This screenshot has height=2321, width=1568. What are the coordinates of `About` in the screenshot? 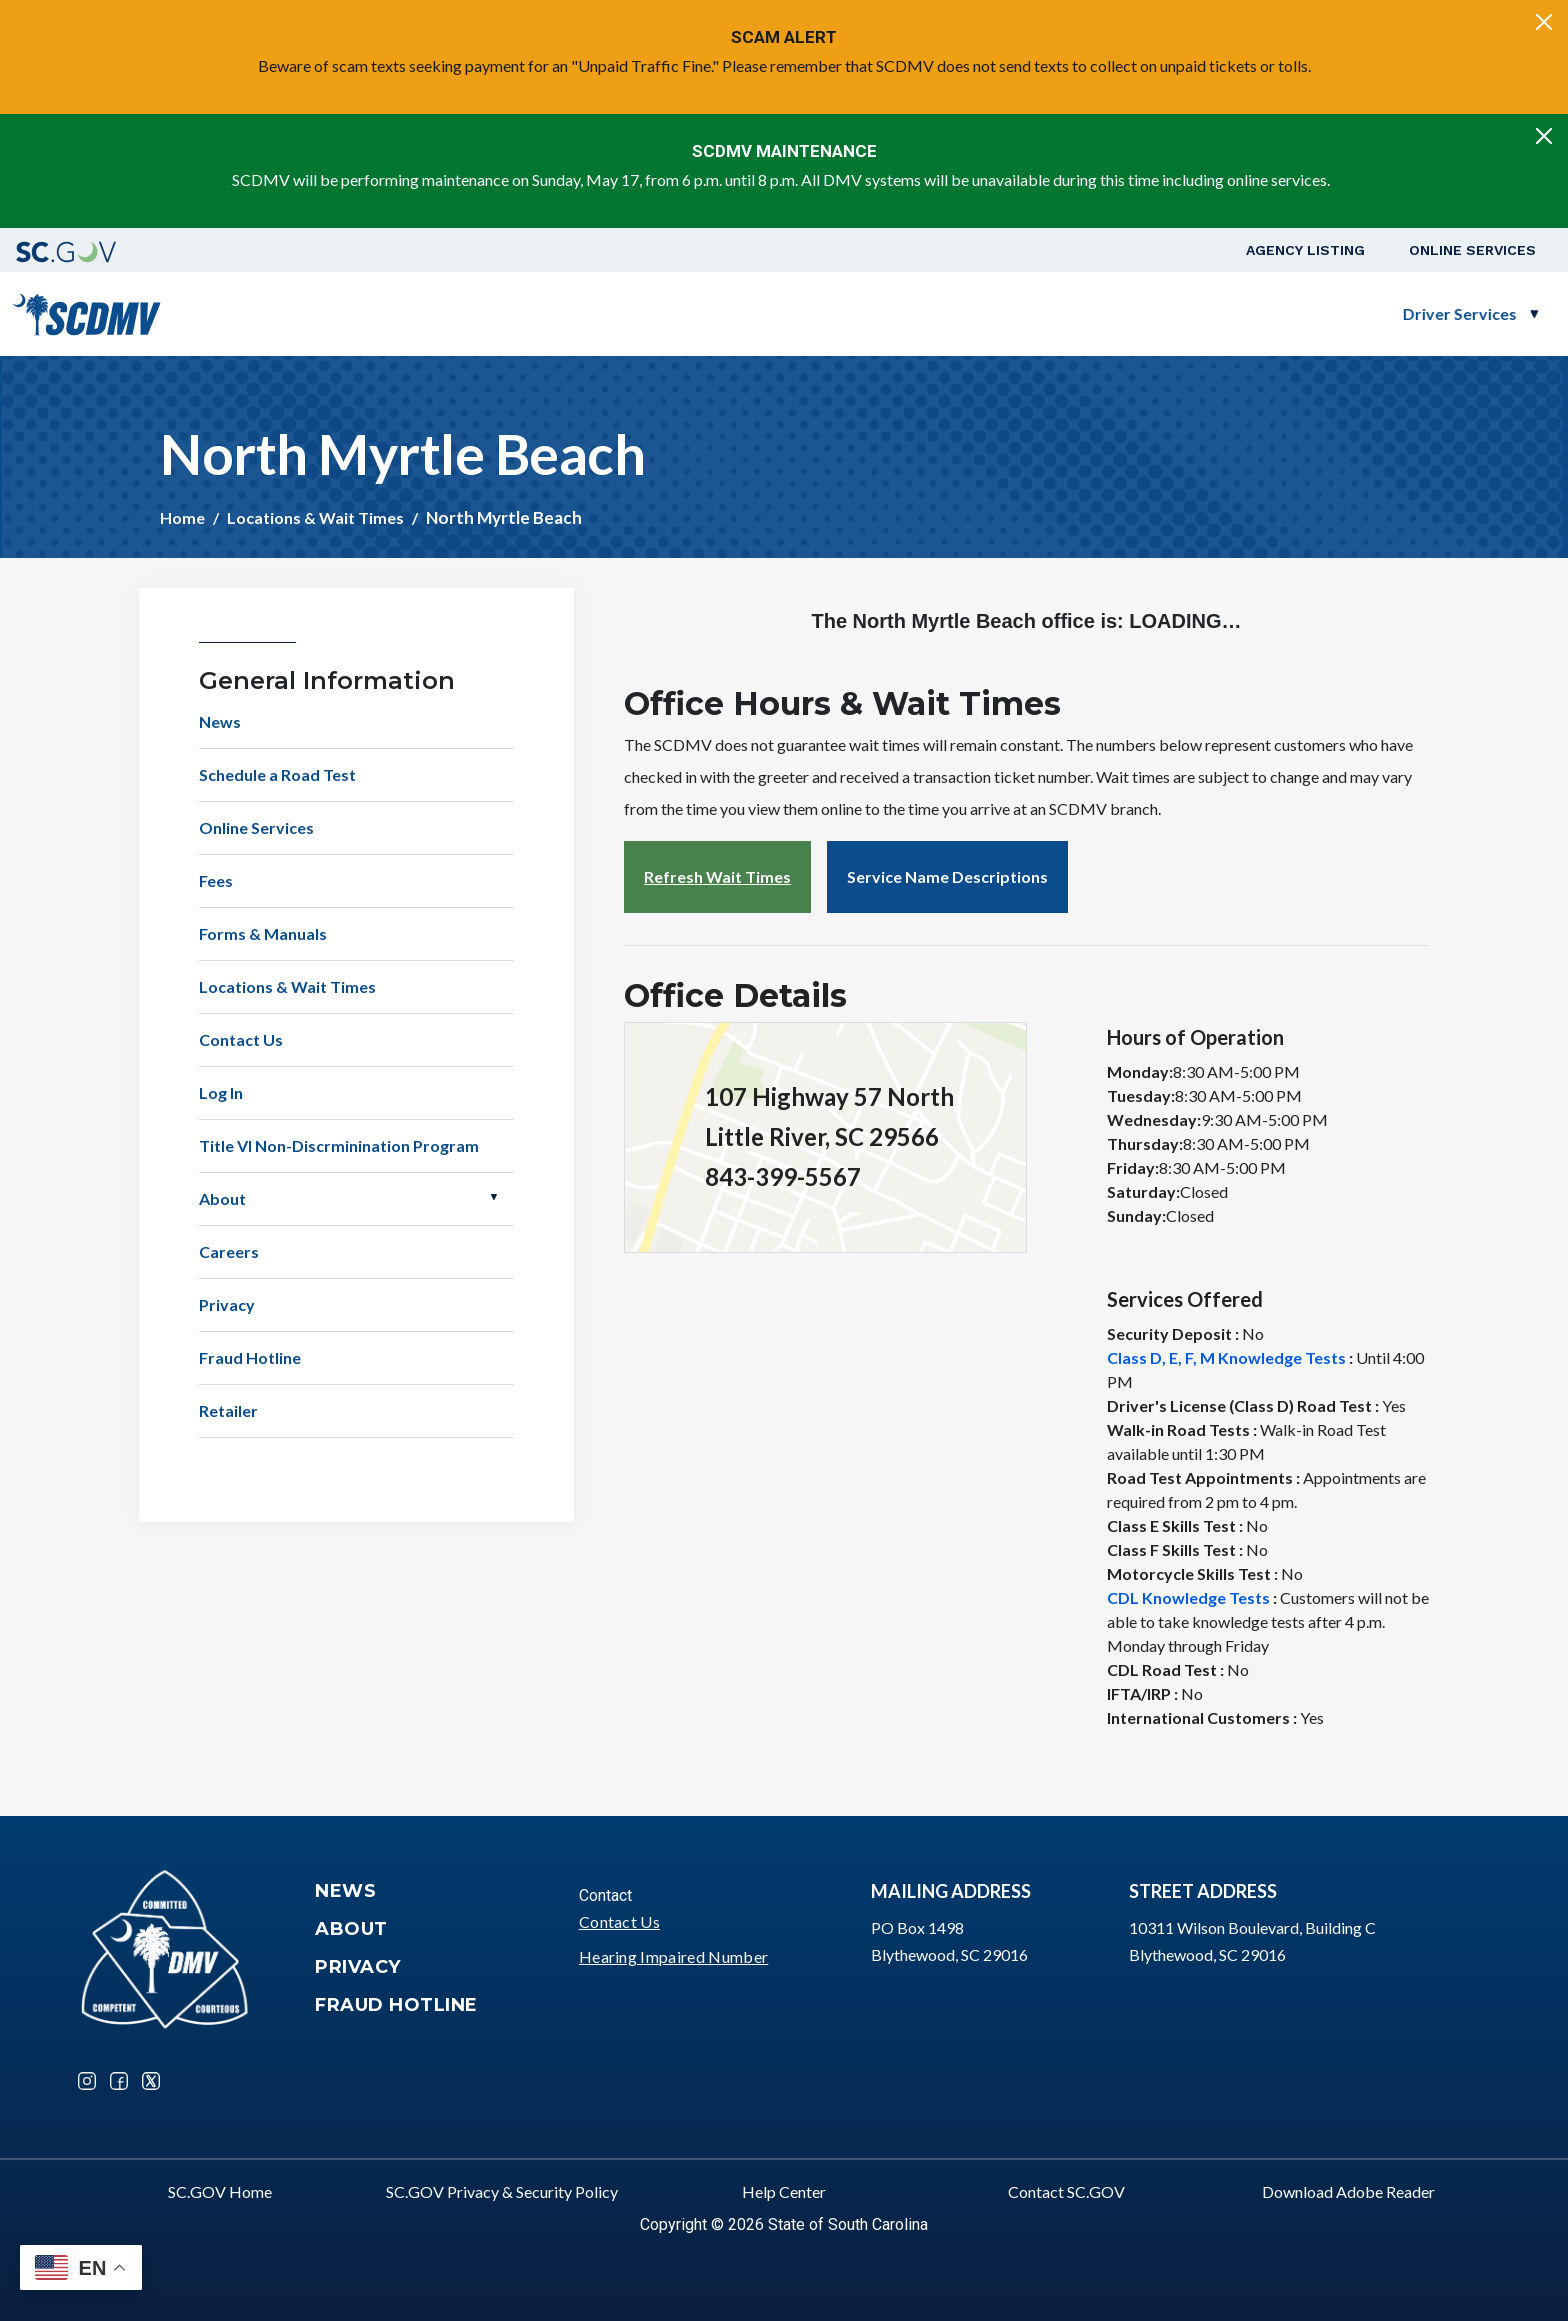 It's located at (222, 1198).